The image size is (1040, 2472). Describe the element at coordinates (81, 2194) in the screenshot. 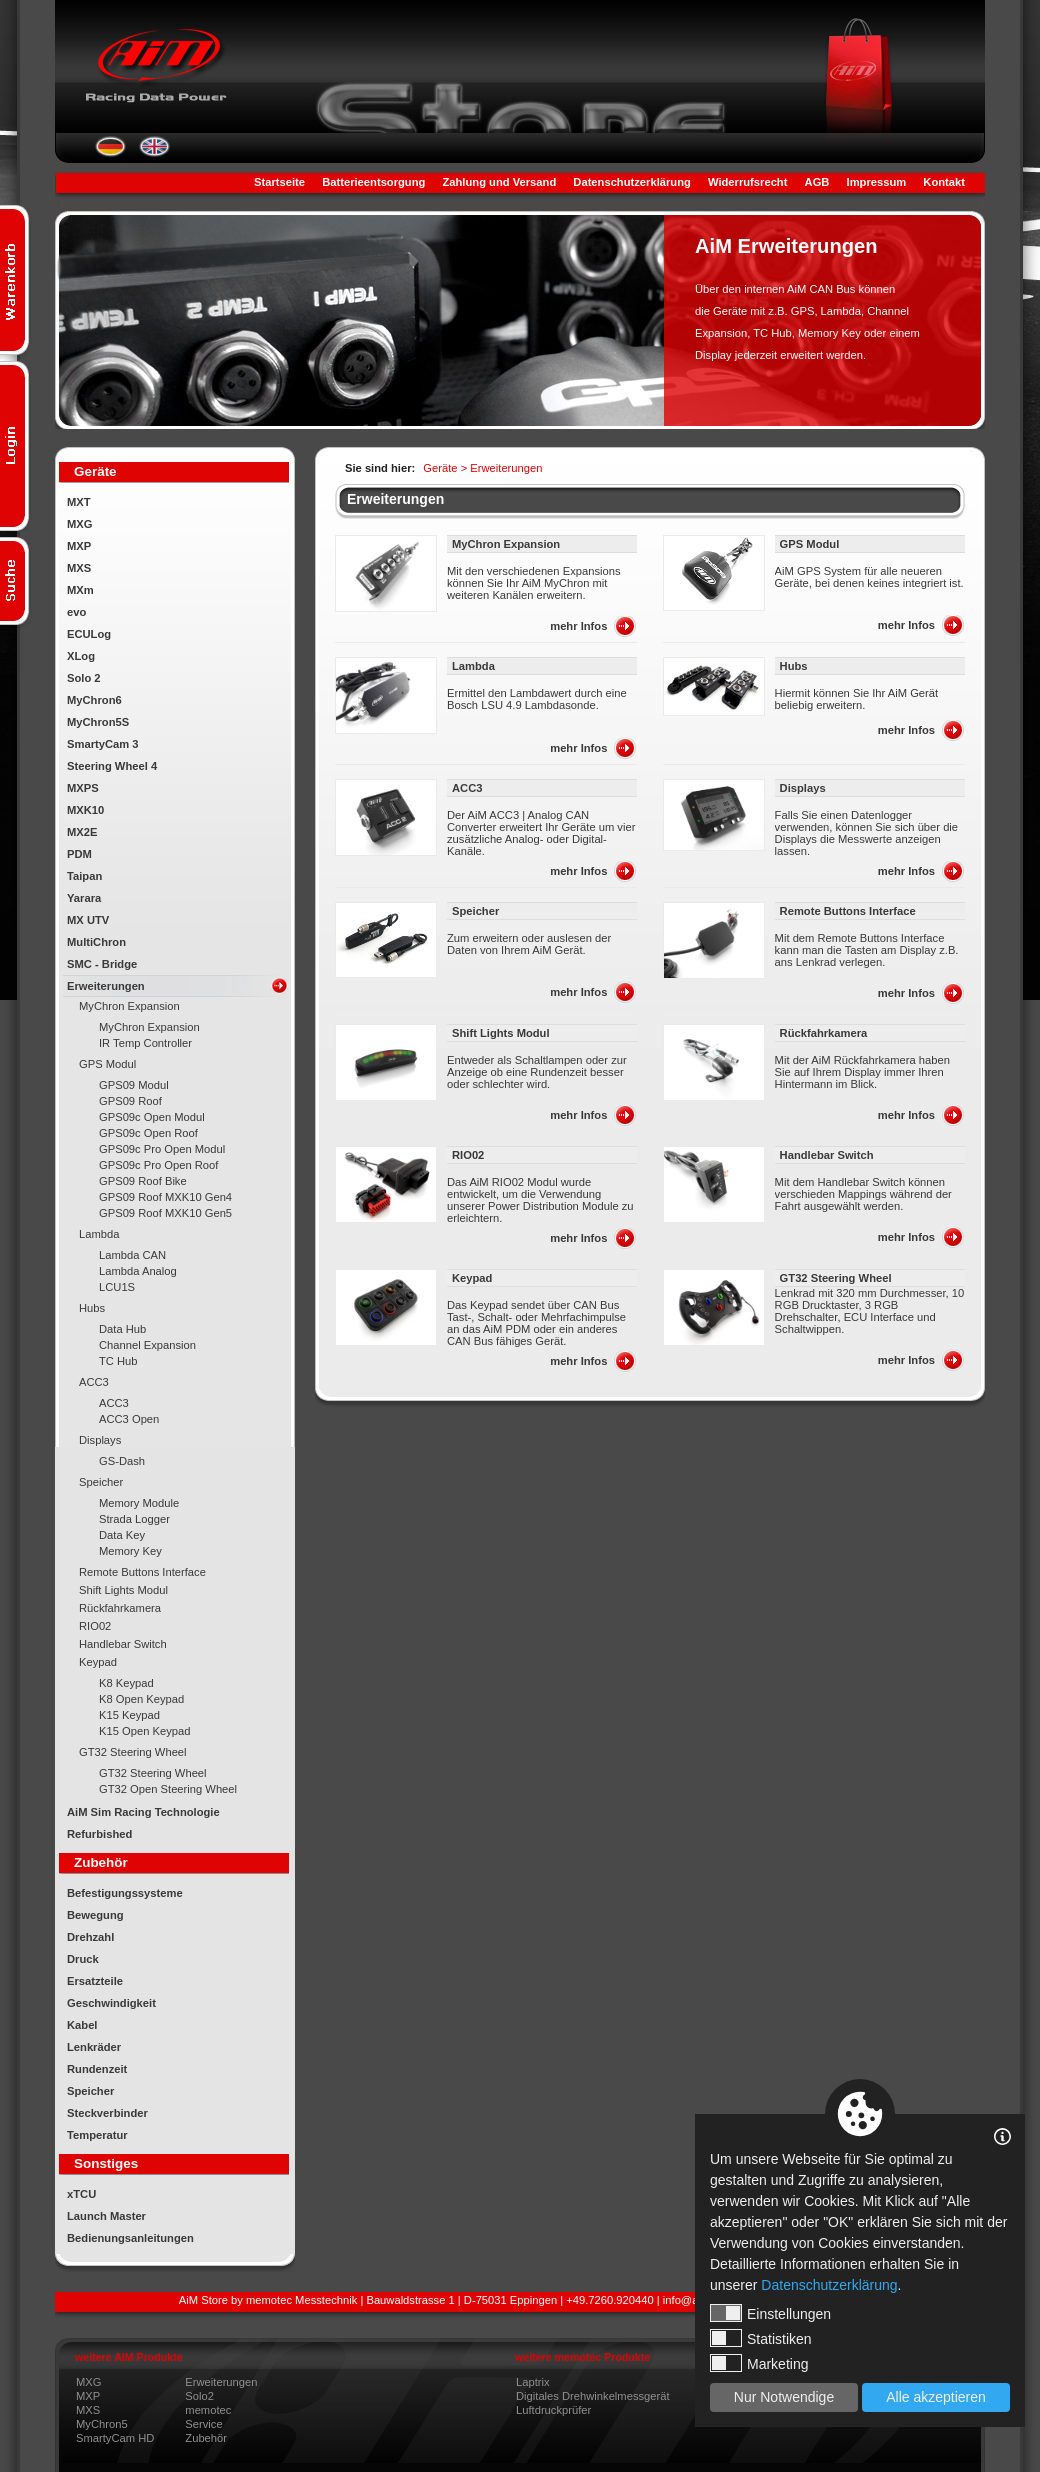

I see `xTCU` at that location.